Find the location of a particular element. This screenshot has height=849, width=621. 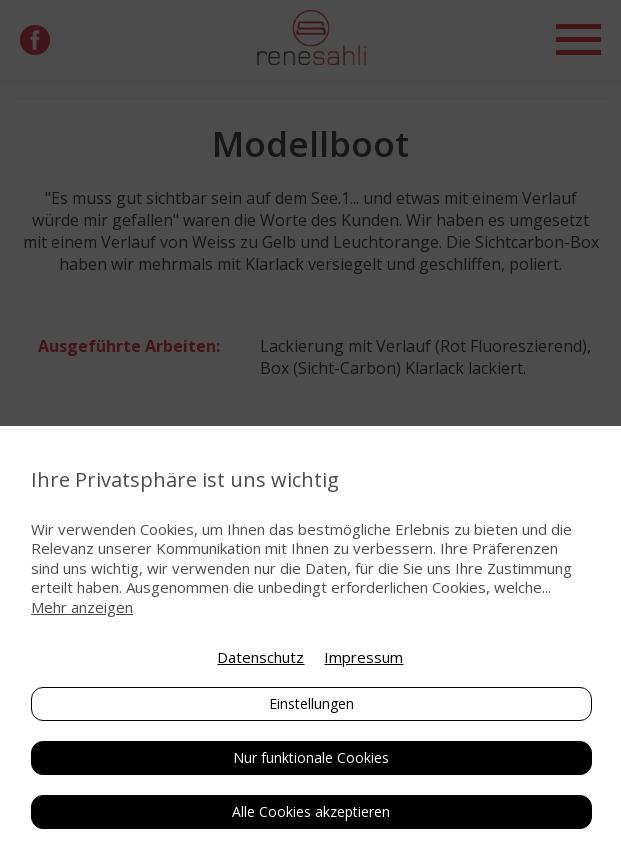

Datenschutz is located at coordinates (260, 657).